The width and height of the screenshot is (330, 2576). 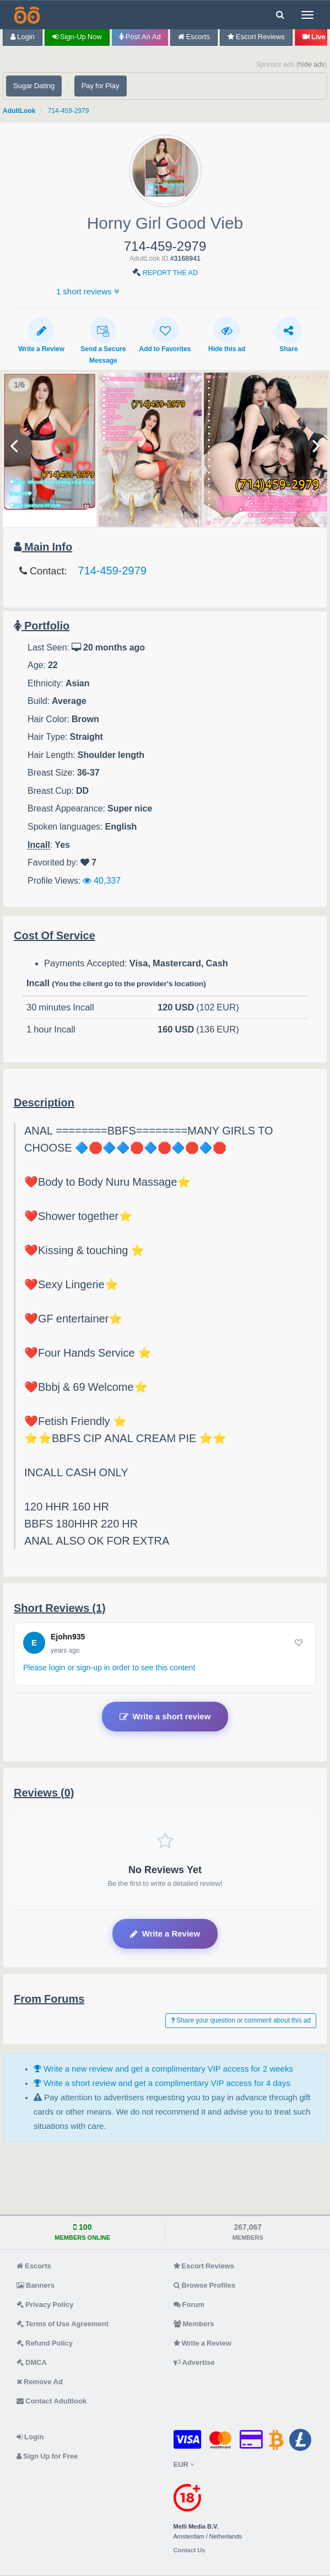 What do you see at coordinates (165, 1716) in the screenshot?
I see `Write a short review` at bounding box center [165, 1716].